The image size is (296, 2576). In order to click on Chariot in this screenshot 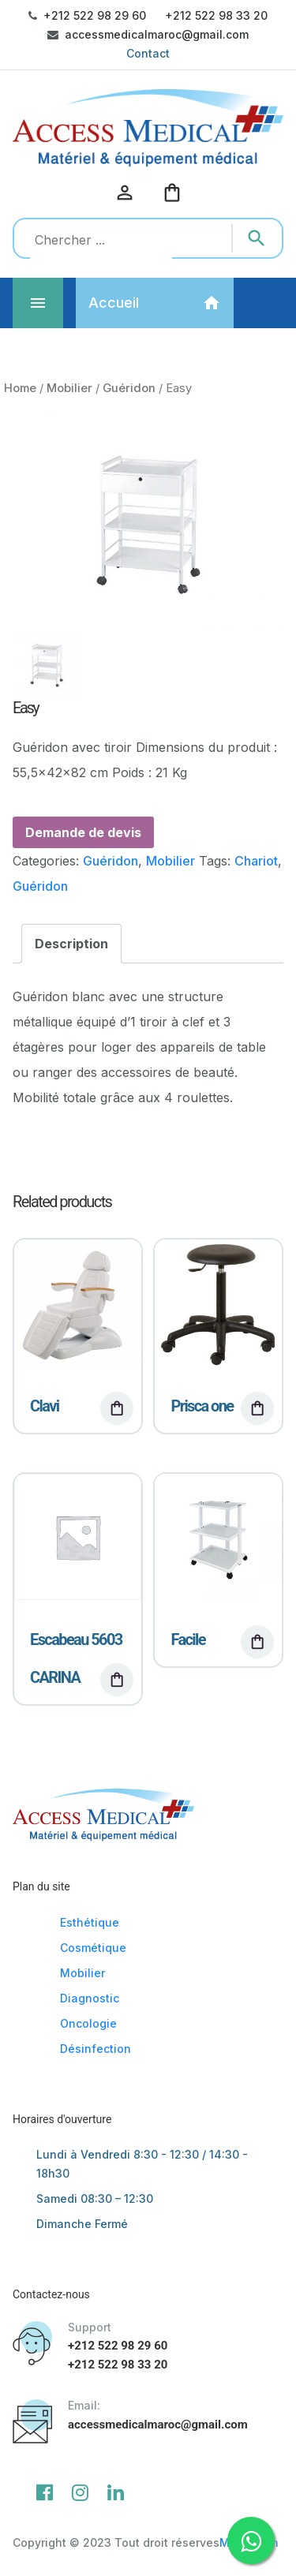, I will do `click(256, 861)`.